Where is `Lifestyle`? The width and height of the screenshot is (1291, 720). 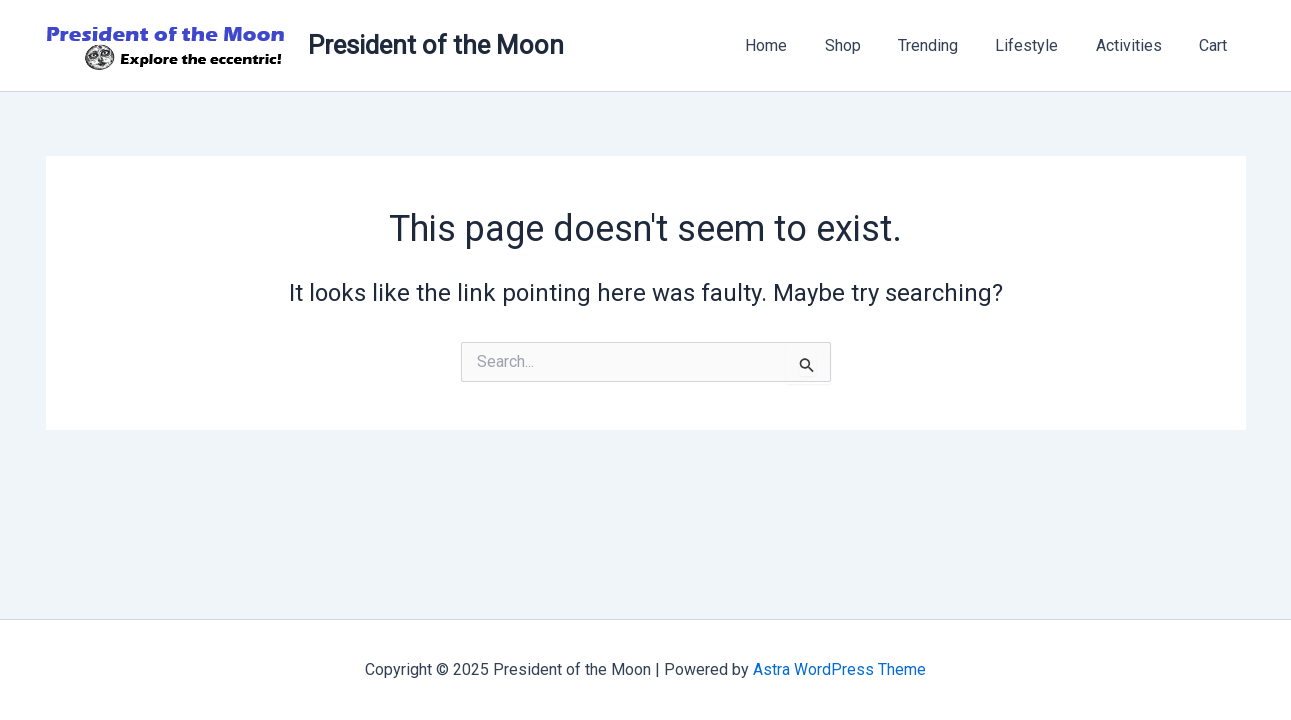
Lifestyle is located at coordinates (1040, 45).